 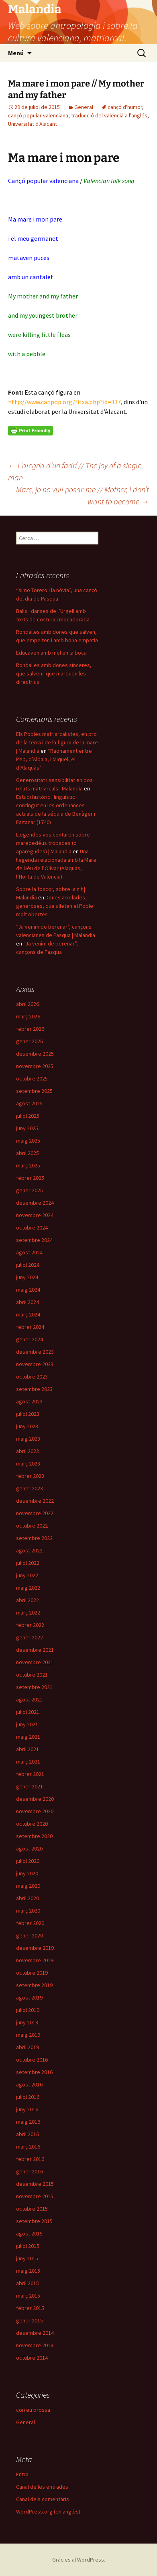 I want to click on febrer 2022, so click(x=30, y=1625).